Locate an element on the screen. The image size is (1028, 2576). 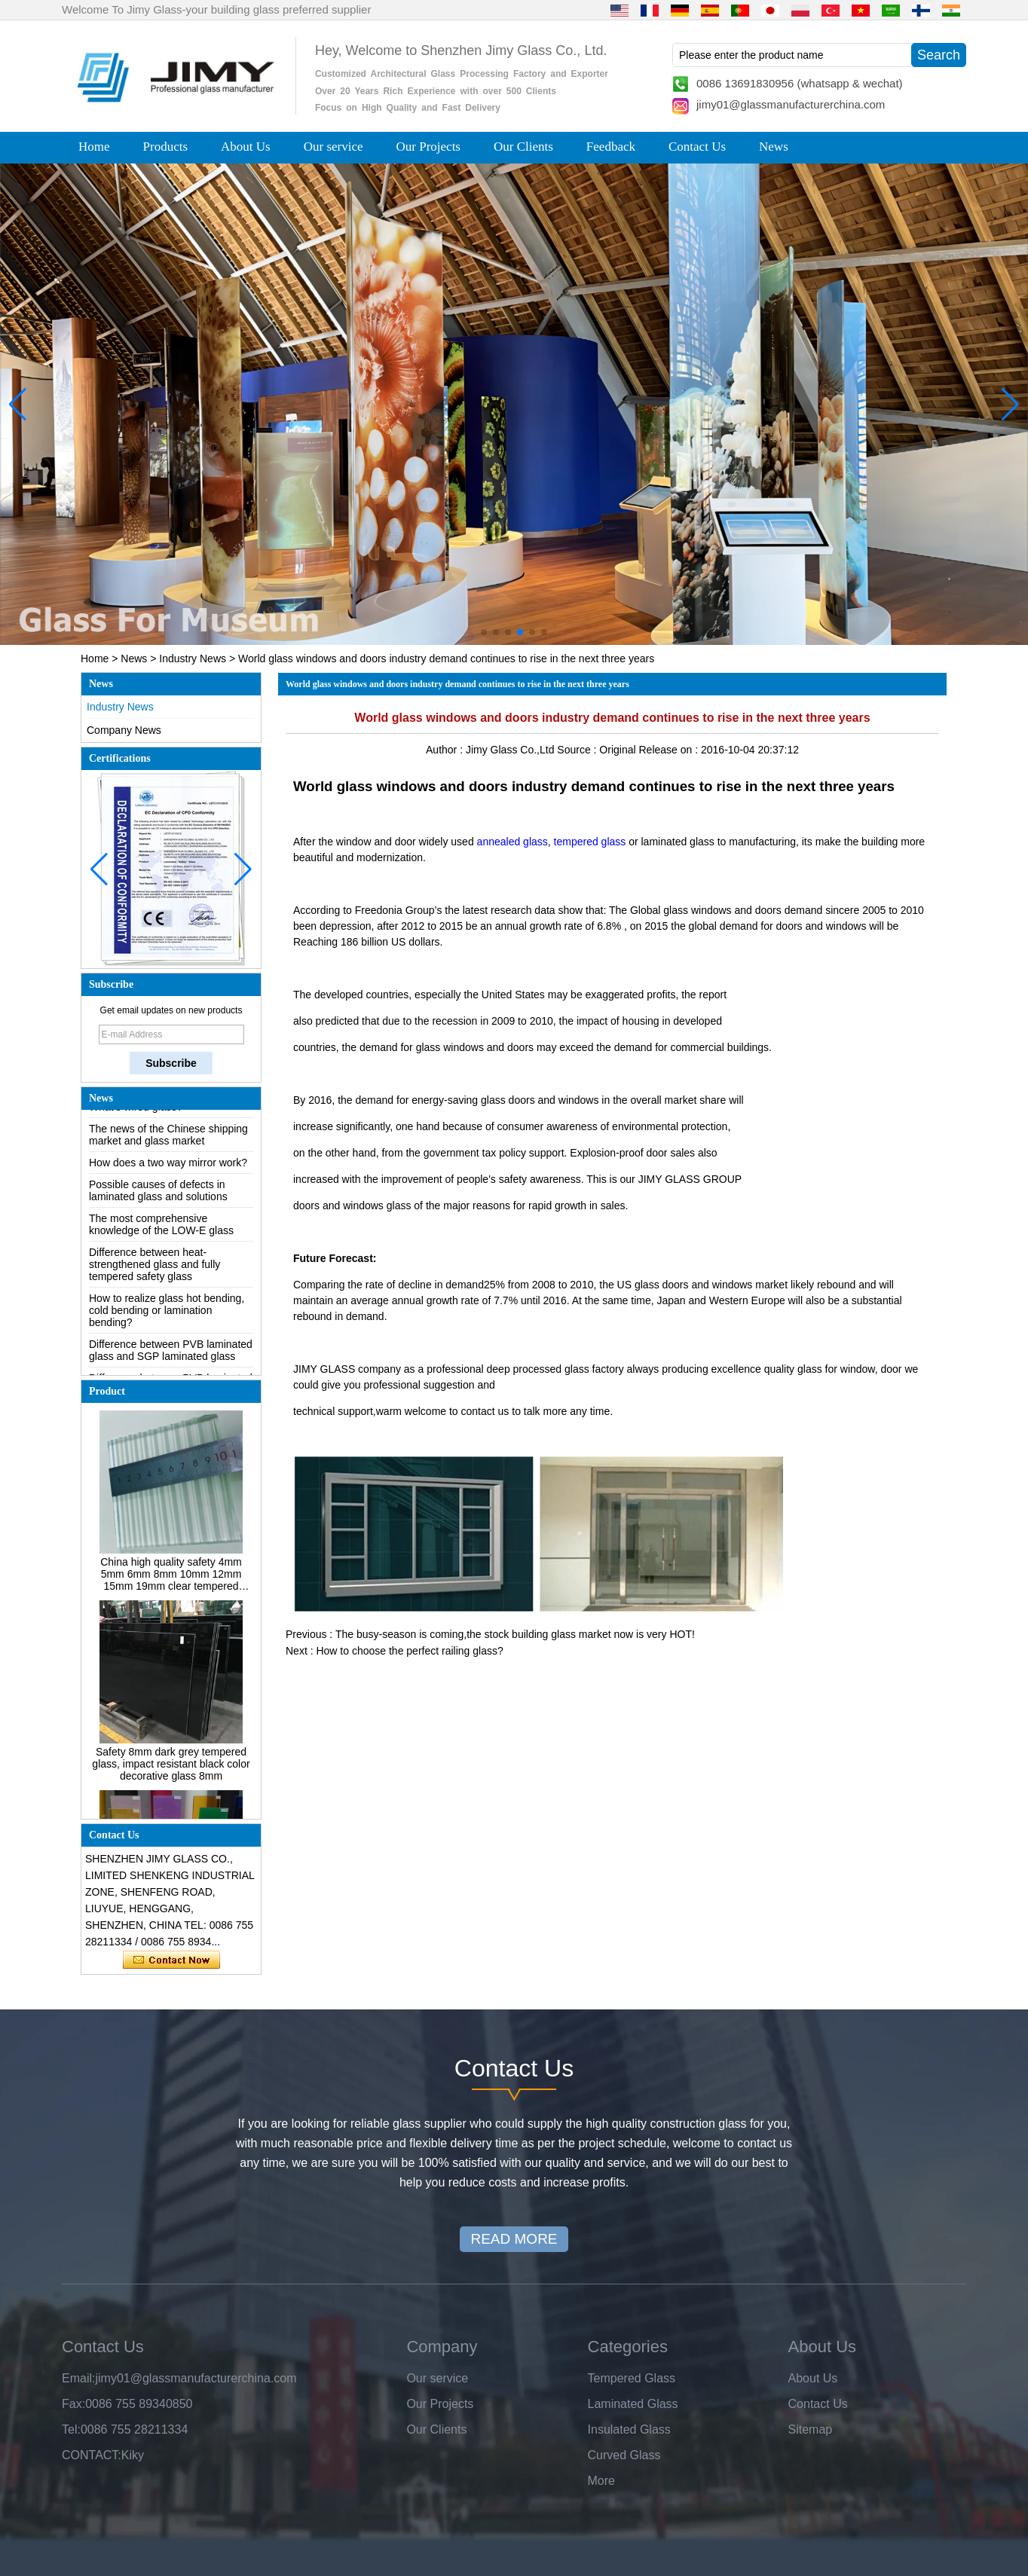
Feedback is located at coordinates (610, 146).